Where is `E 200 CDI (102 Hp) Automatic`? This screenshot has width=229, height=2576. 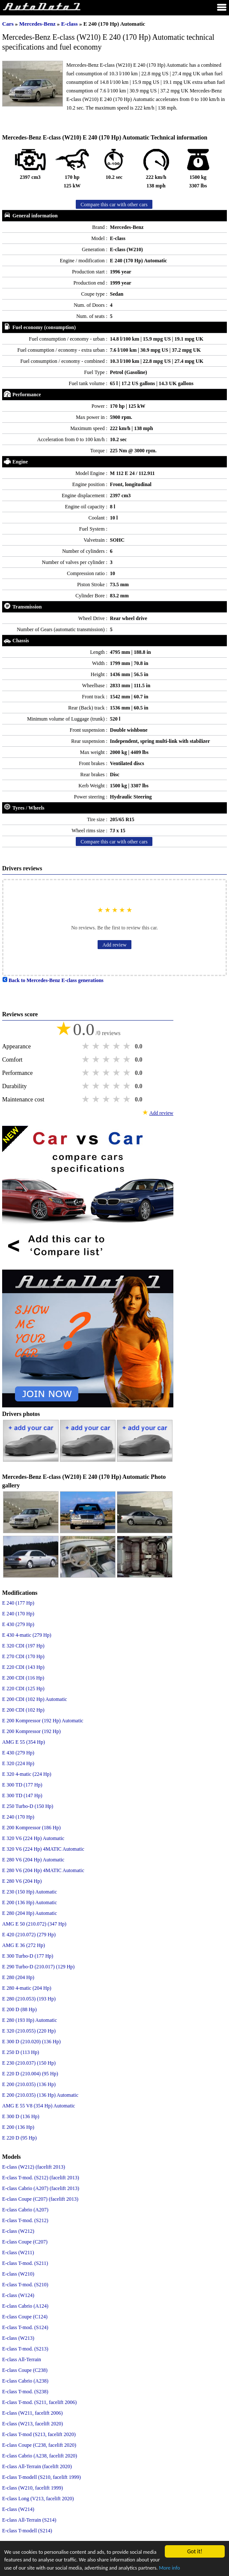 E 200 CDI (102 Hp) Automatic is located at coordinates (34, 1699).